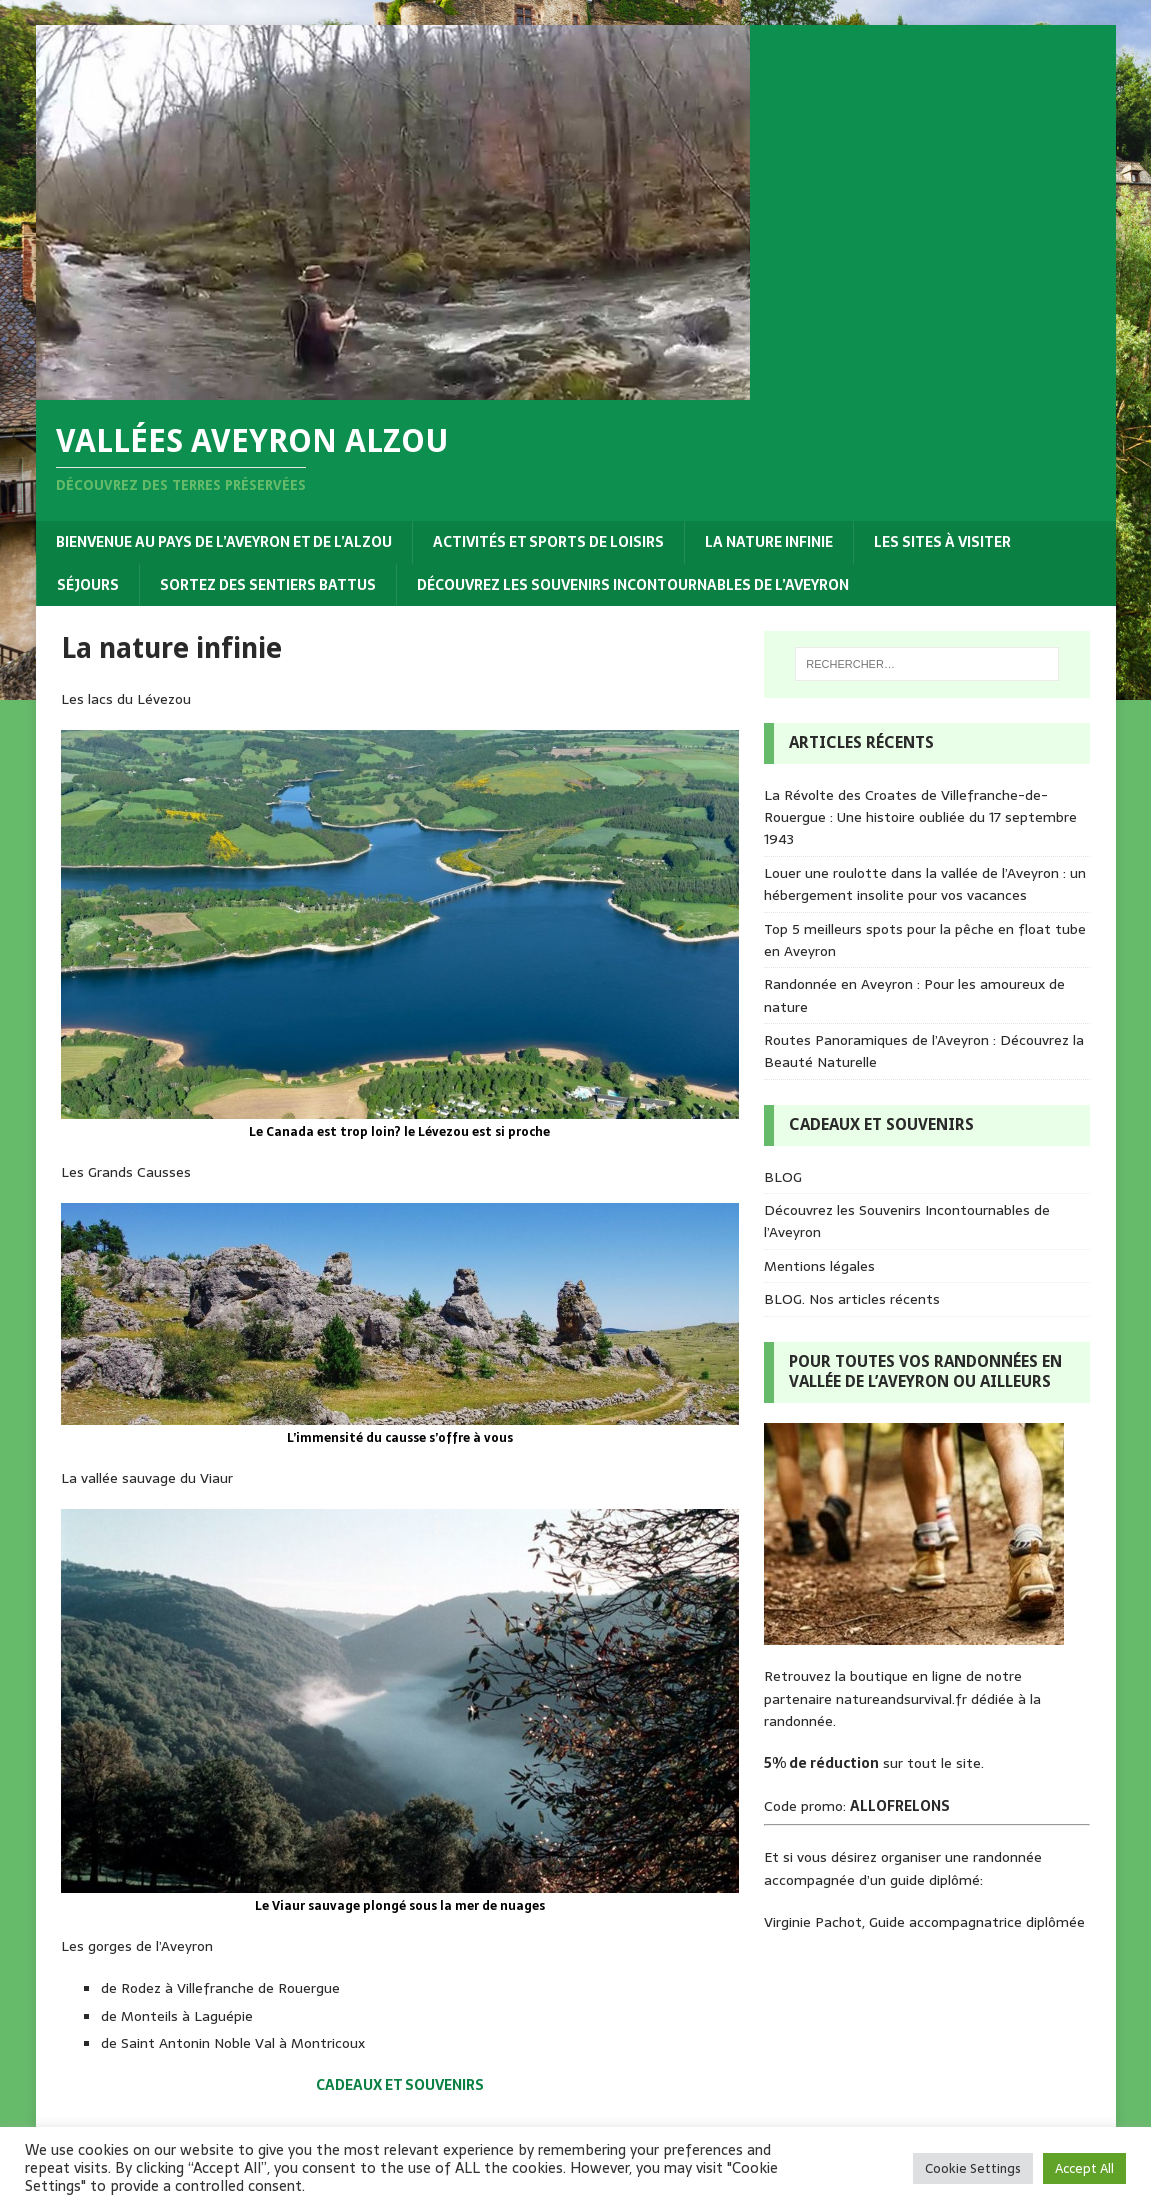 The width and height of the screenshot is (1151, 2209). Describe the element at coordinates (769, 542) in the screenshot. I see `La nature infinie` at that location.